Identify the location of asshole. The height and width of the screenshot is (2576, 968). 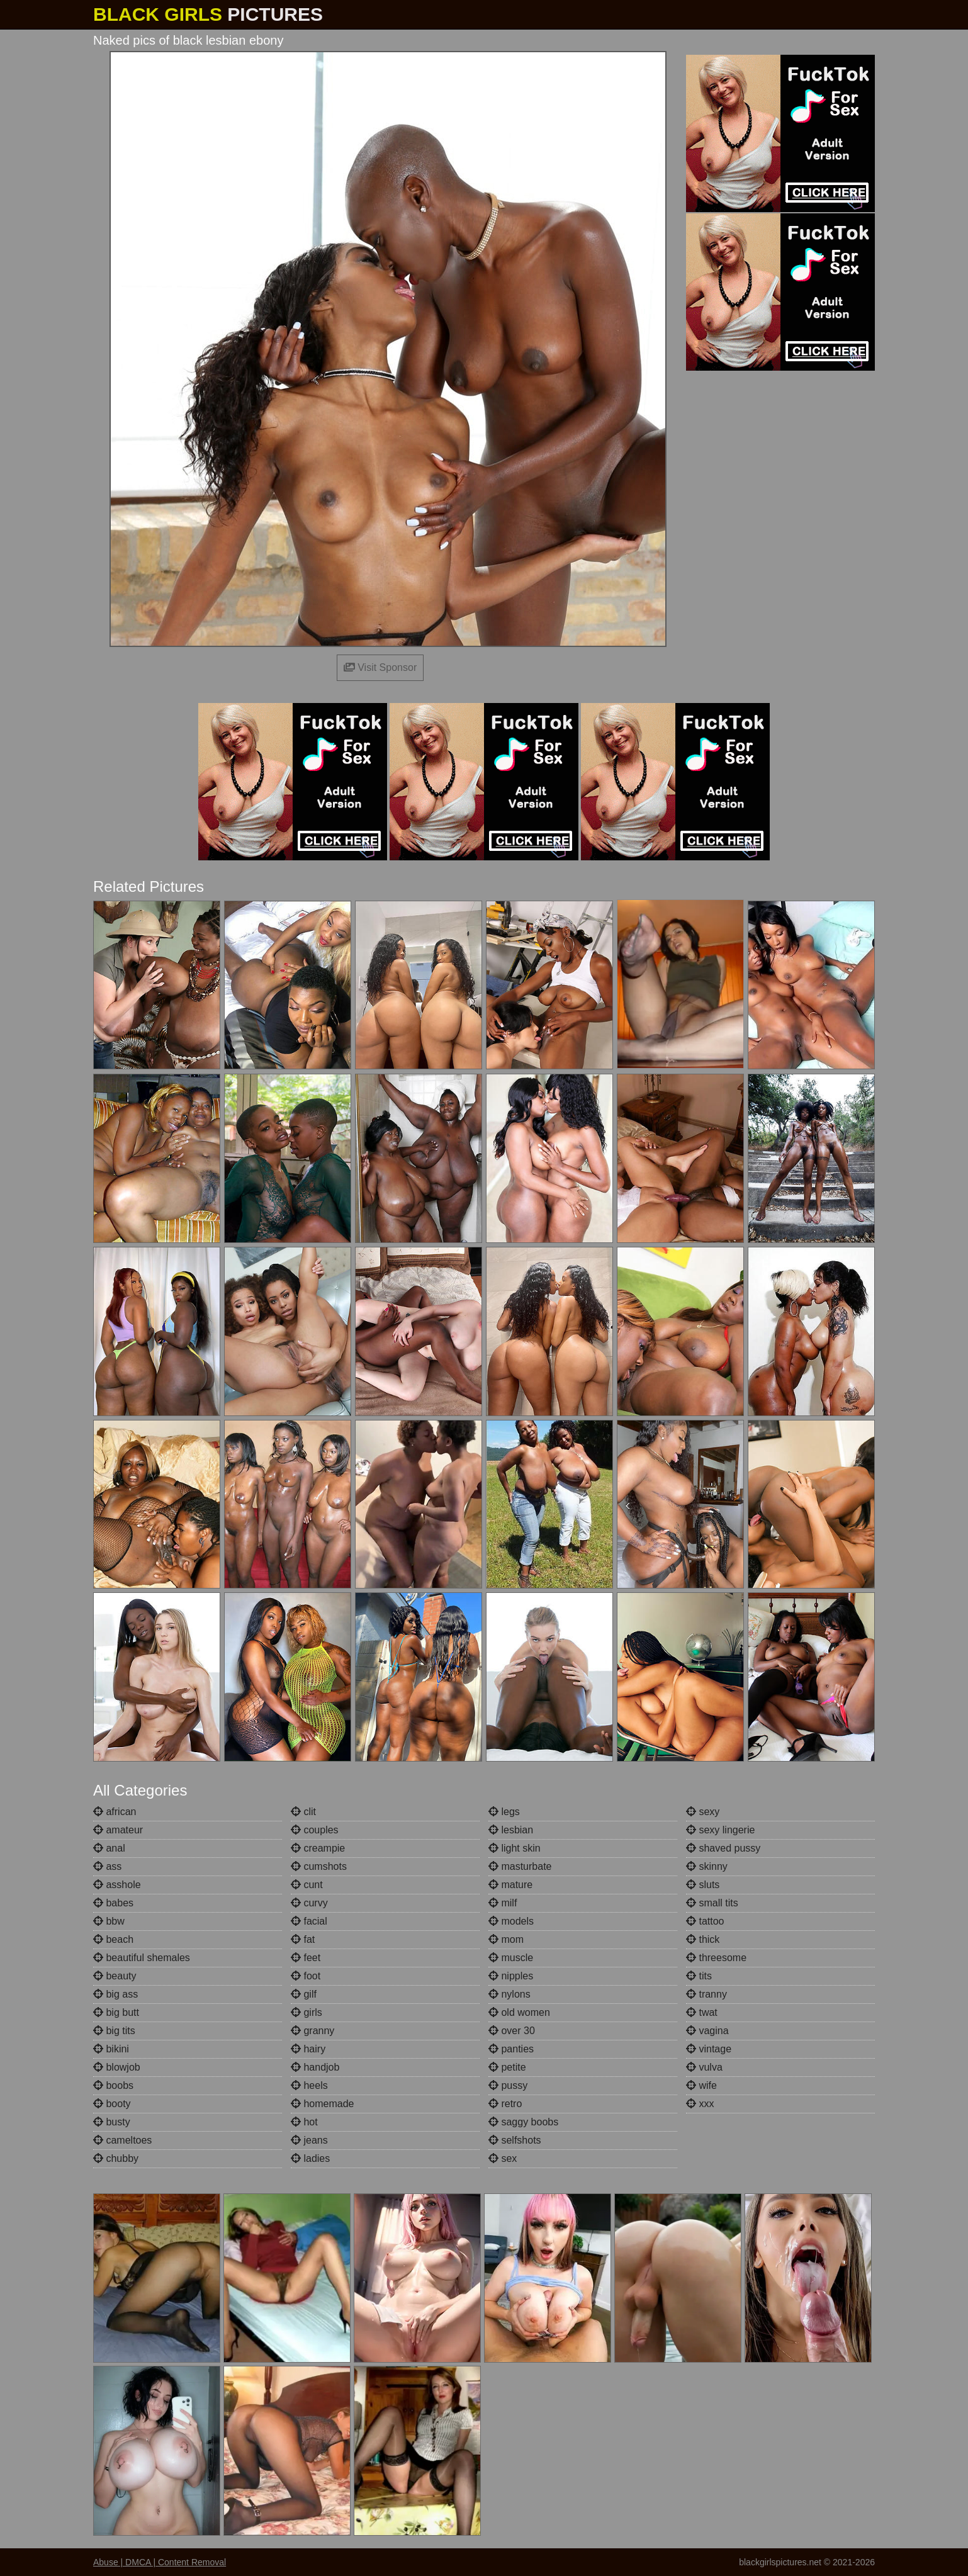
(117, 1884).